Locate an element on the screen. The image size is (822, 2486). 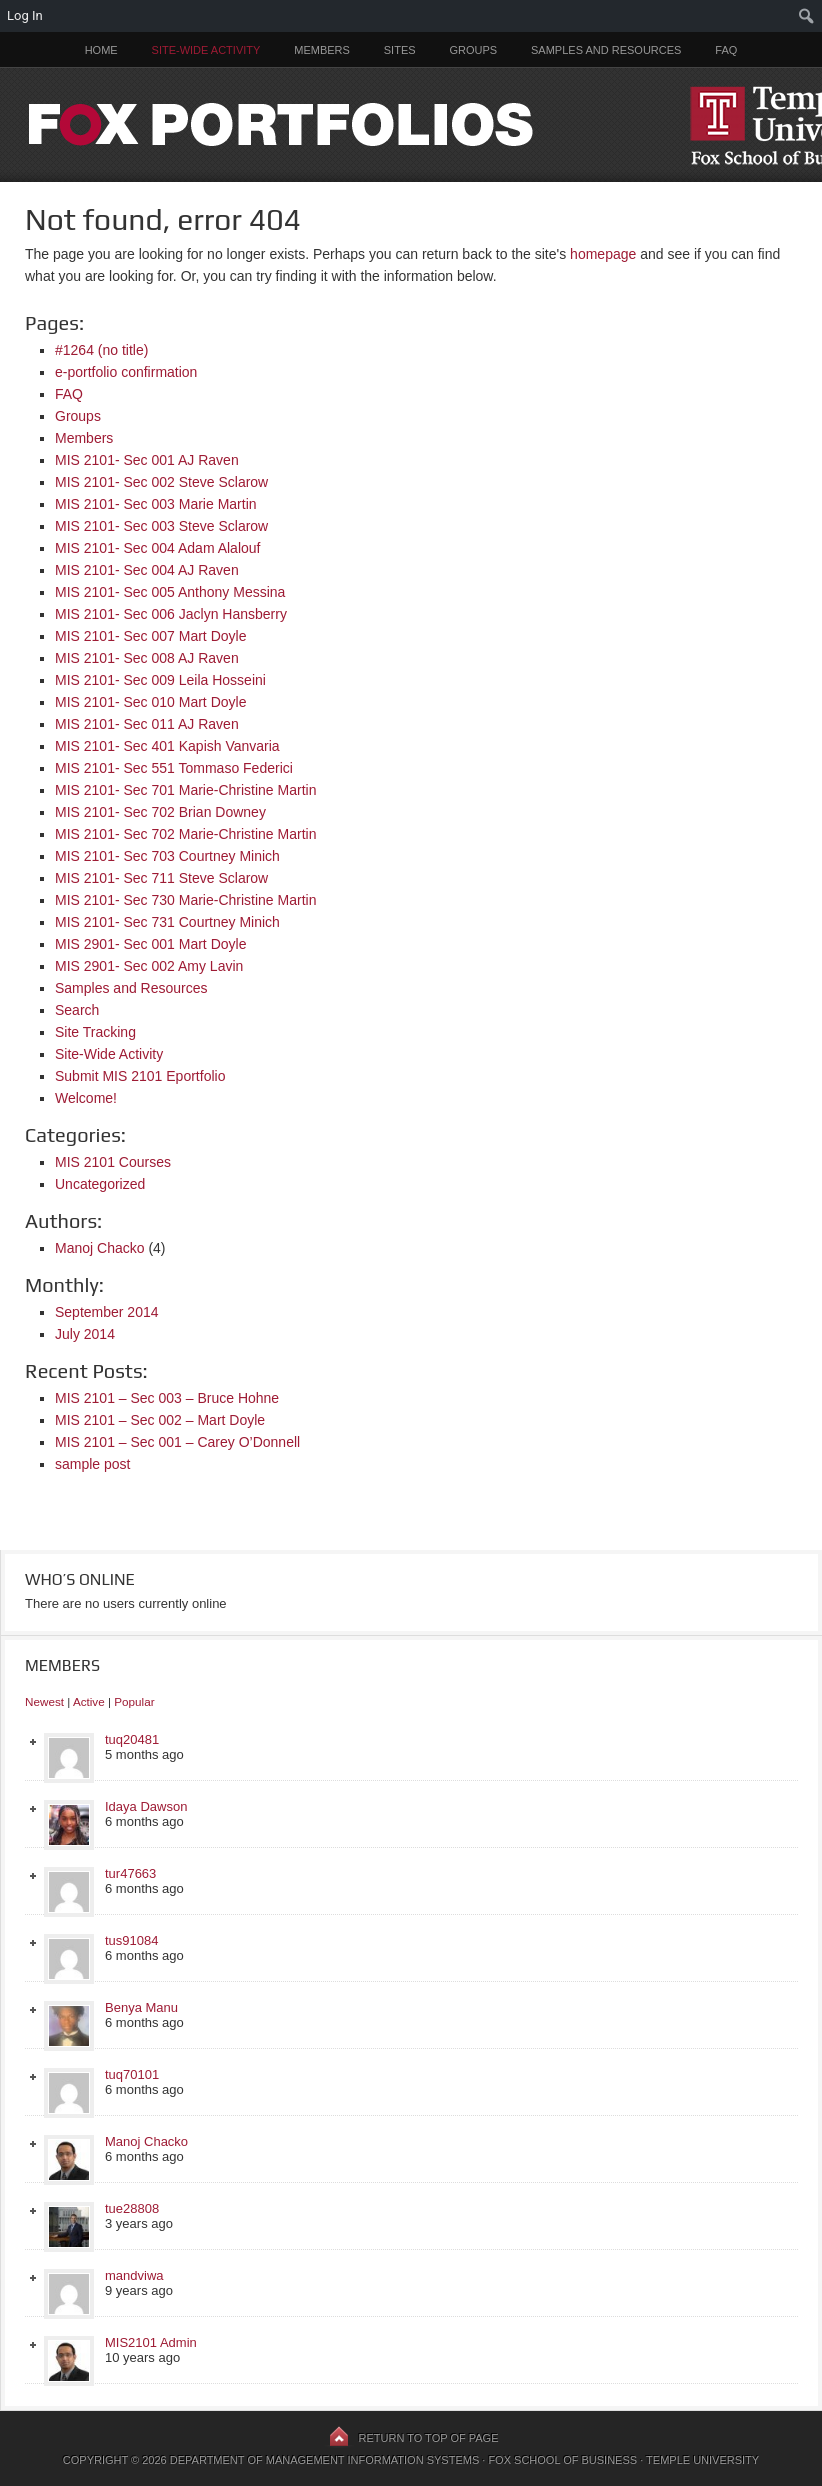
Samples and Resources is located at coordinates (606, 50).